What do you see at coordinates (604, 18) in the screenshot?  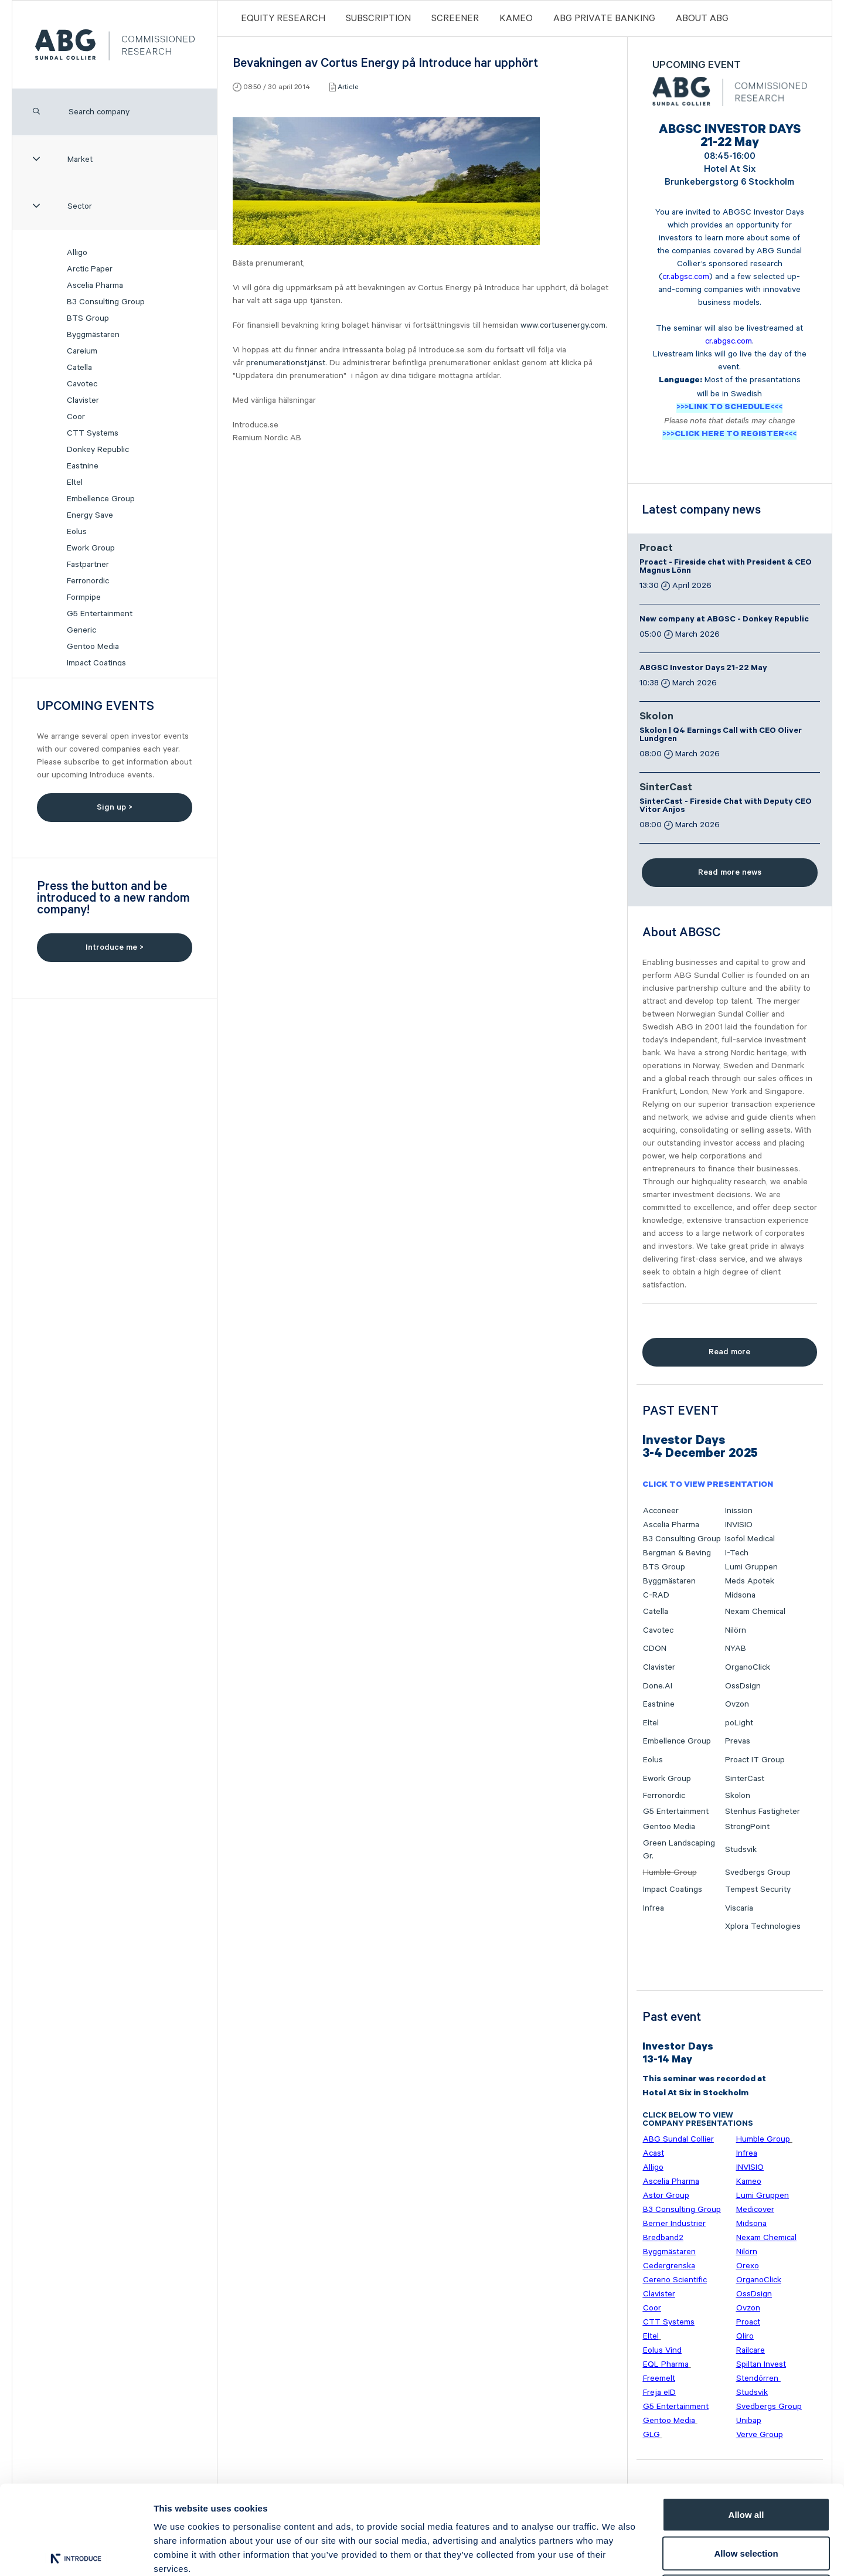 I see `ABG PRIVATE BANKING` at bounding box center [604, 18].